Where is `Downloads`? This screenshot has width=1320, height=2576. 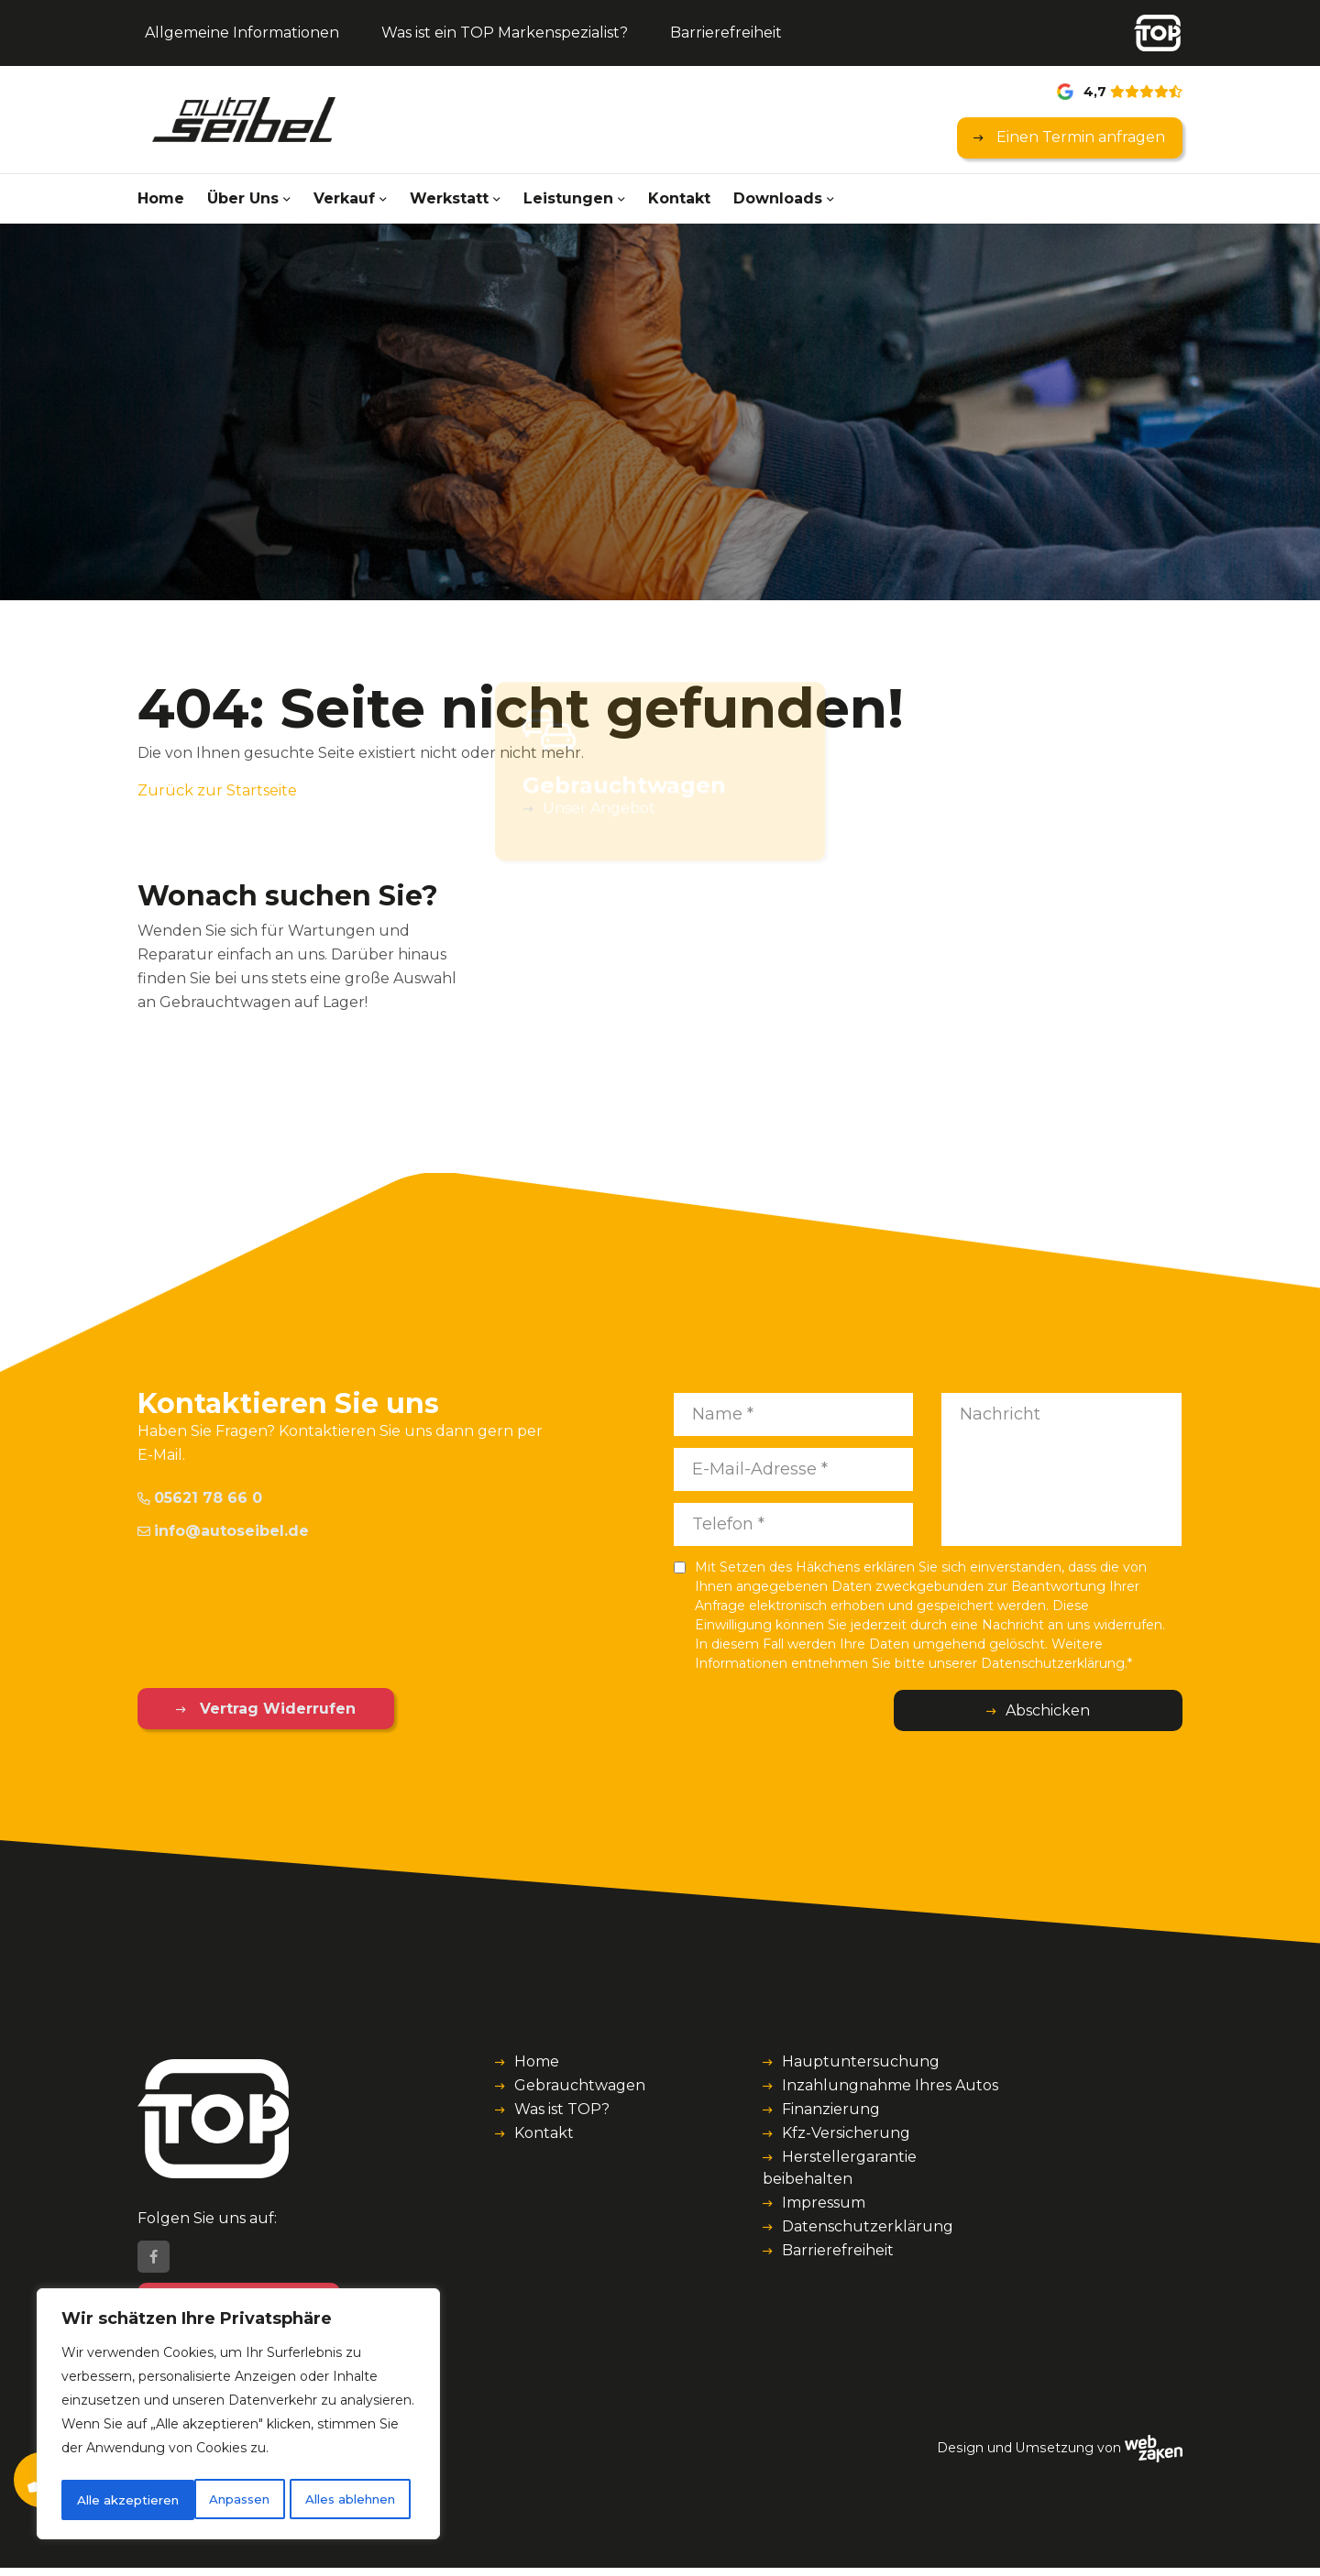 Downloads is located at coordinates (777, 198).